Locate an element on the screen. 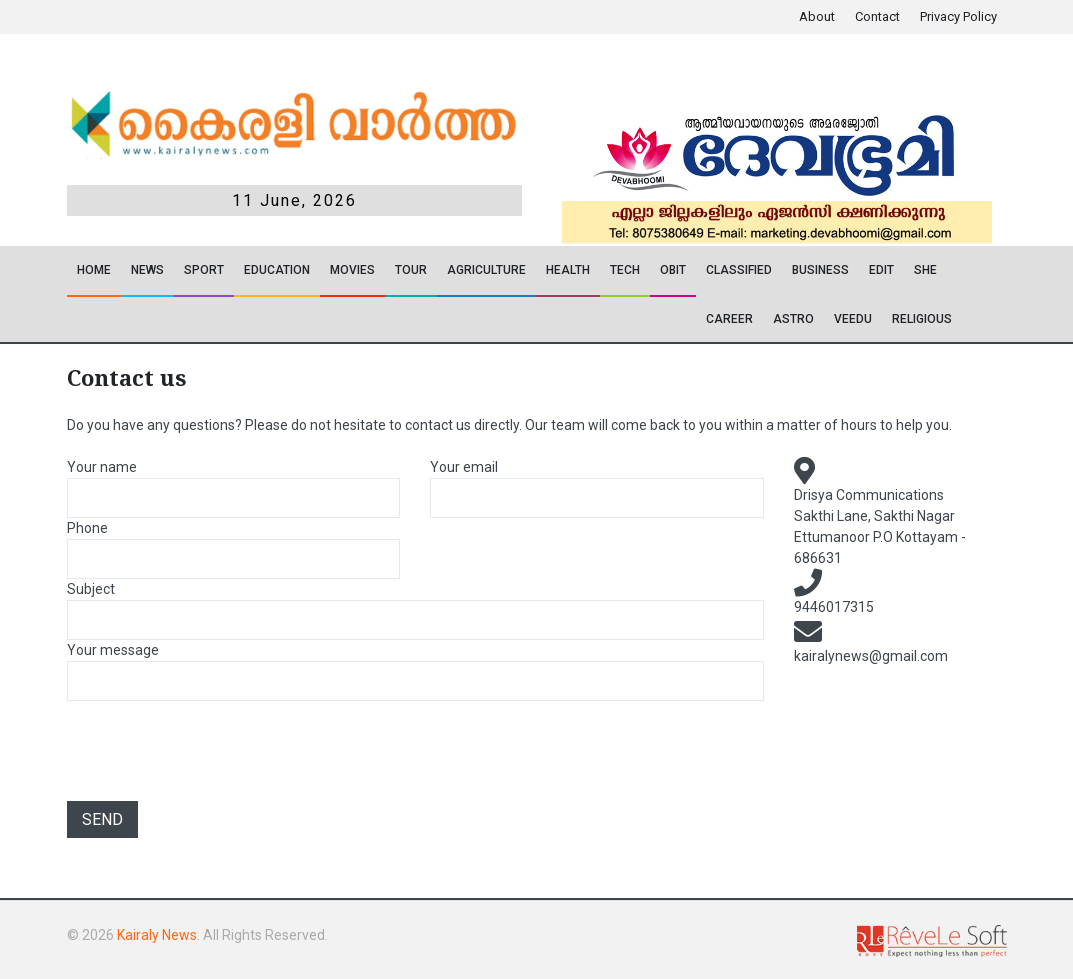  RELIGIOUS is located at coordinates (922, 319).